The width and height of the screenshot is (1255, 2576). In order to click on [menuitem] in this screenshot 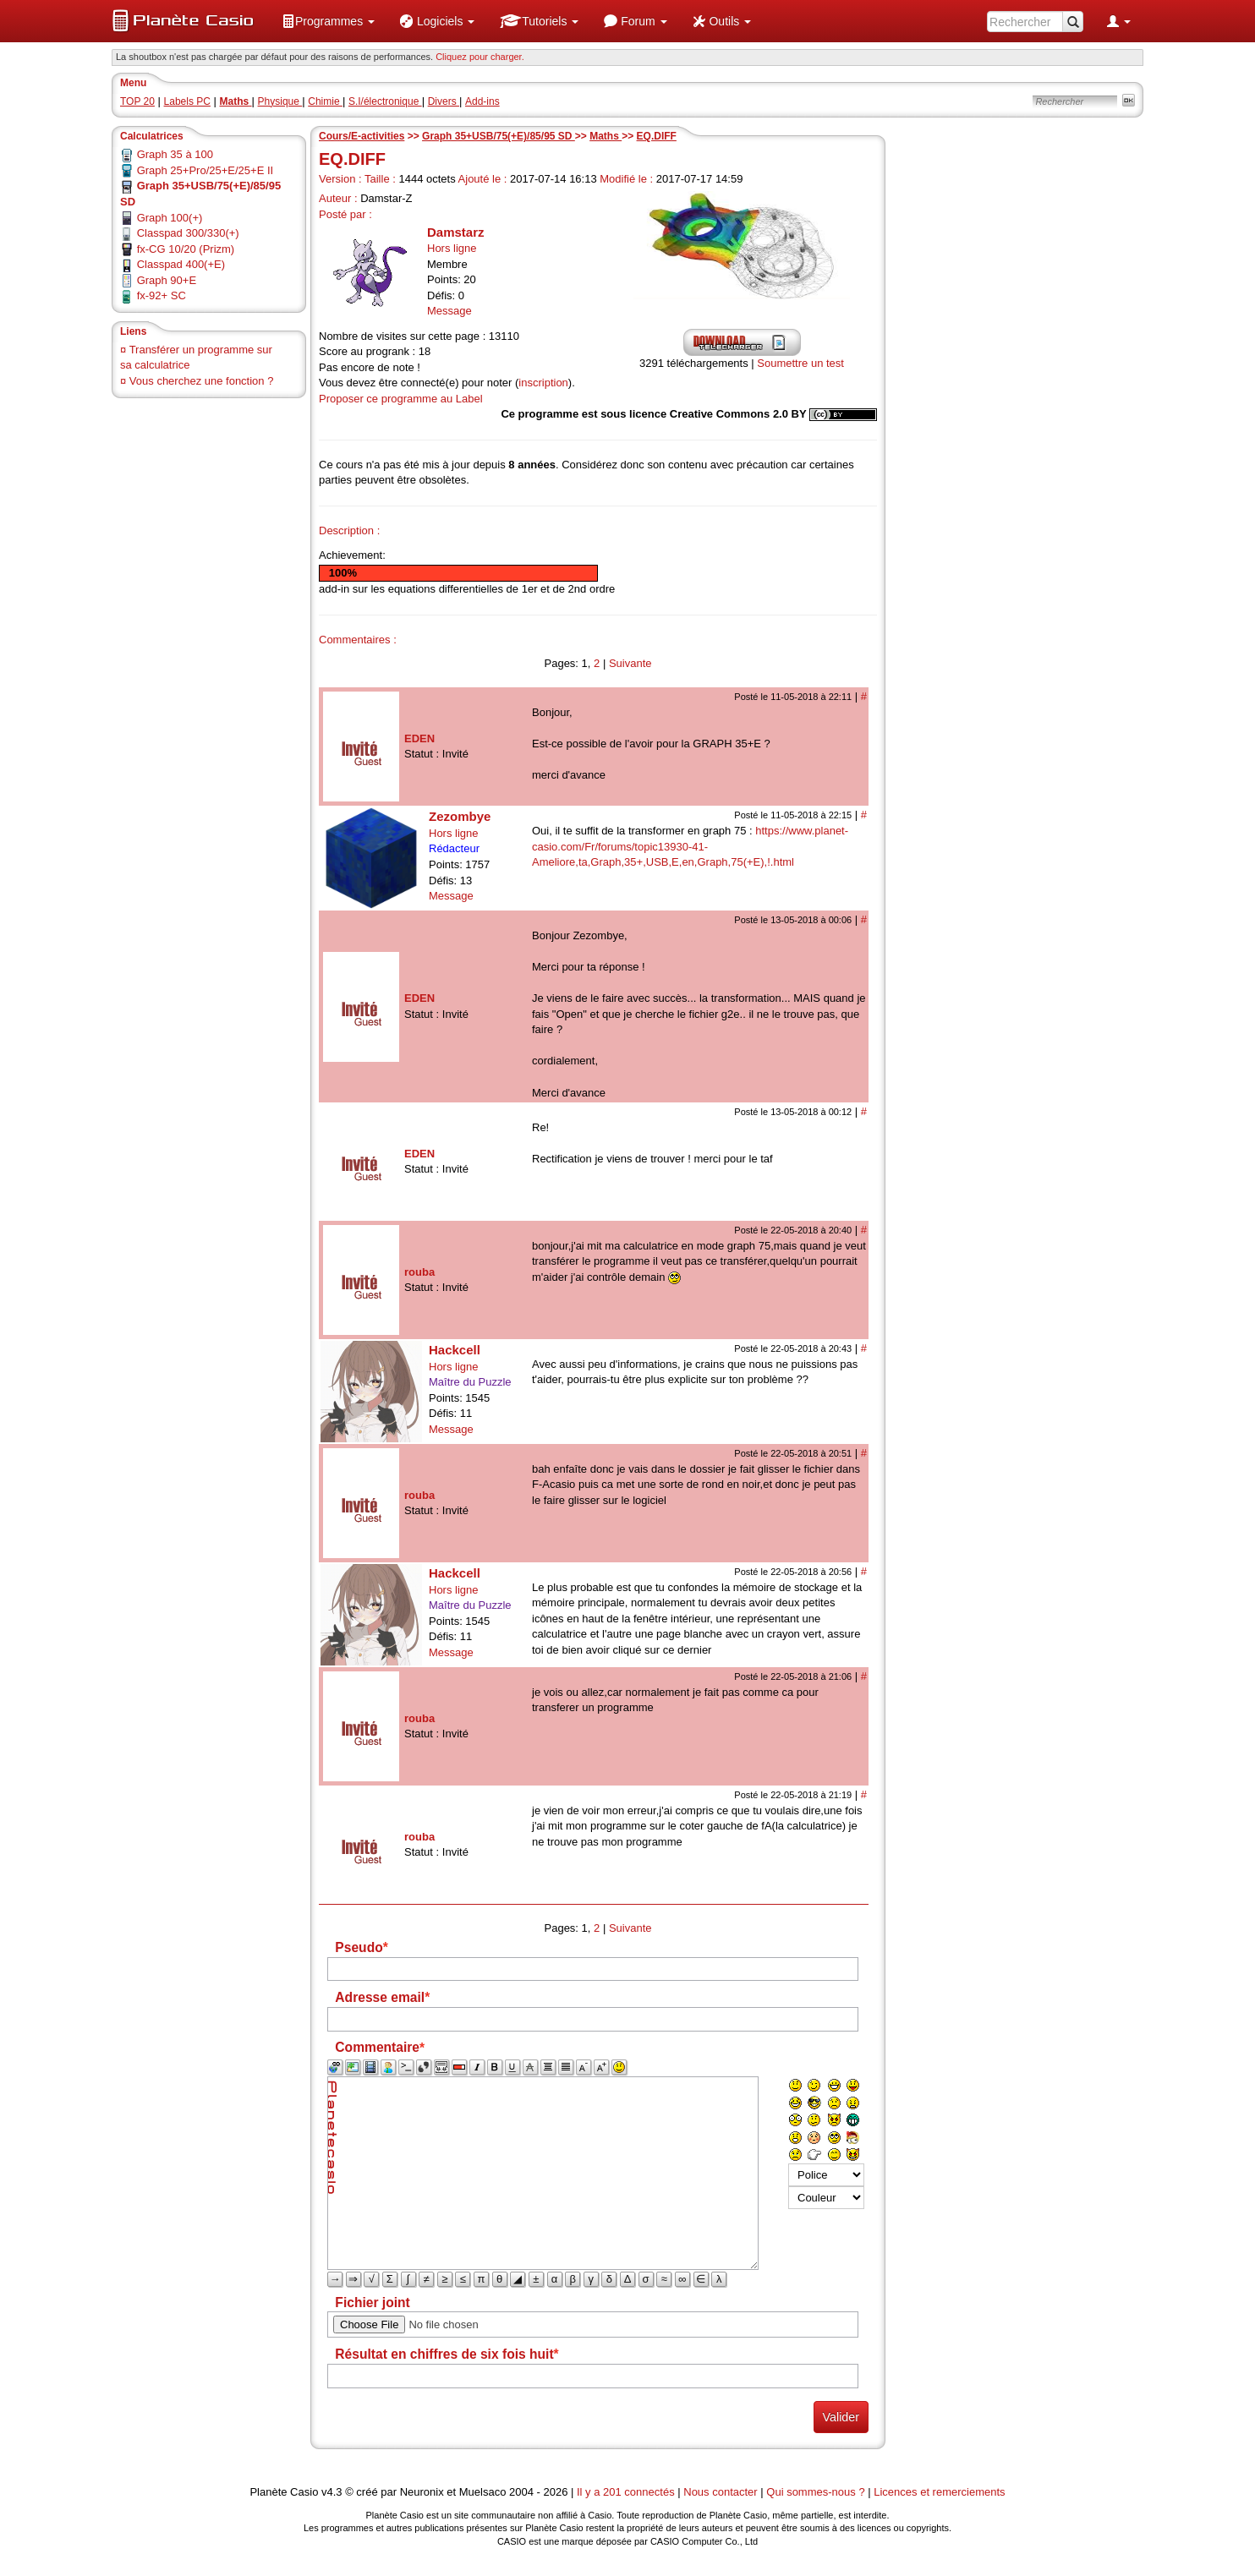, I will do `click(328, 21)`.